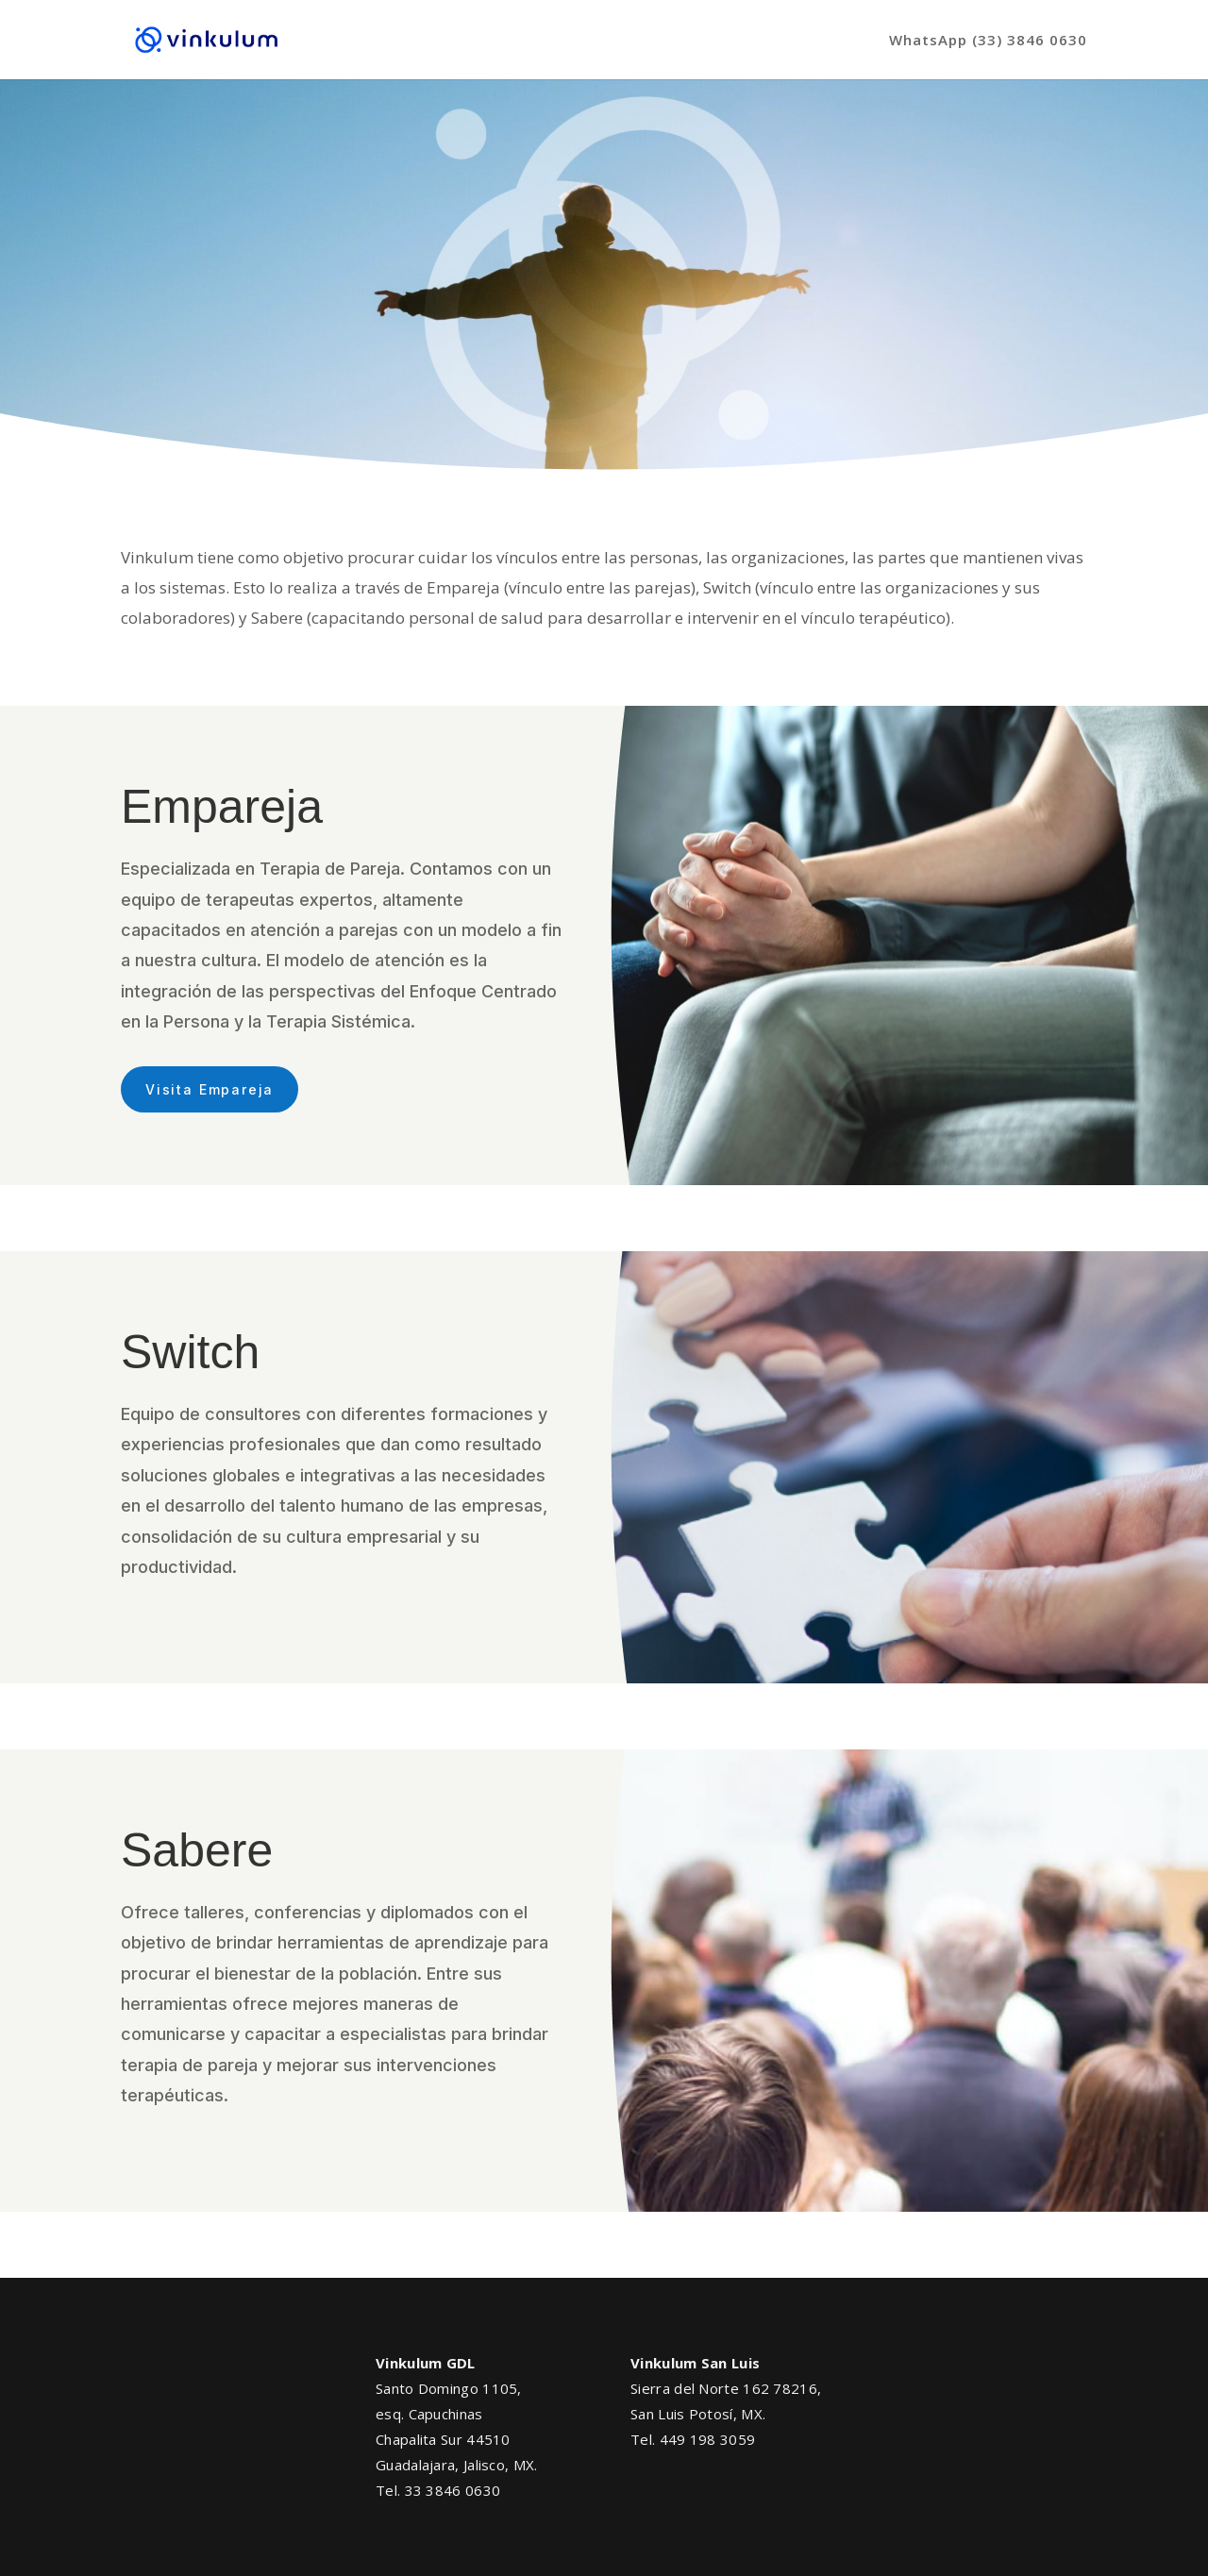  I want to click on WhatsApp (33) 3846 0630, so click(988, 41).